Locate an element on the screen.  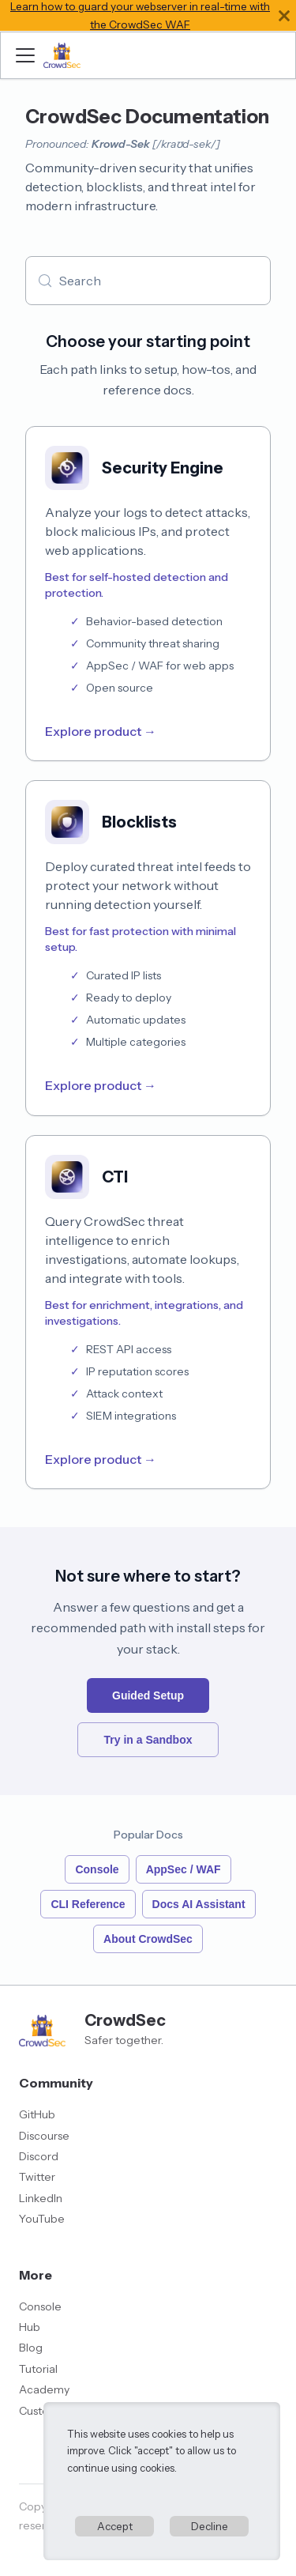
Try in a Sandbox is located at coordinates (147, 1739).